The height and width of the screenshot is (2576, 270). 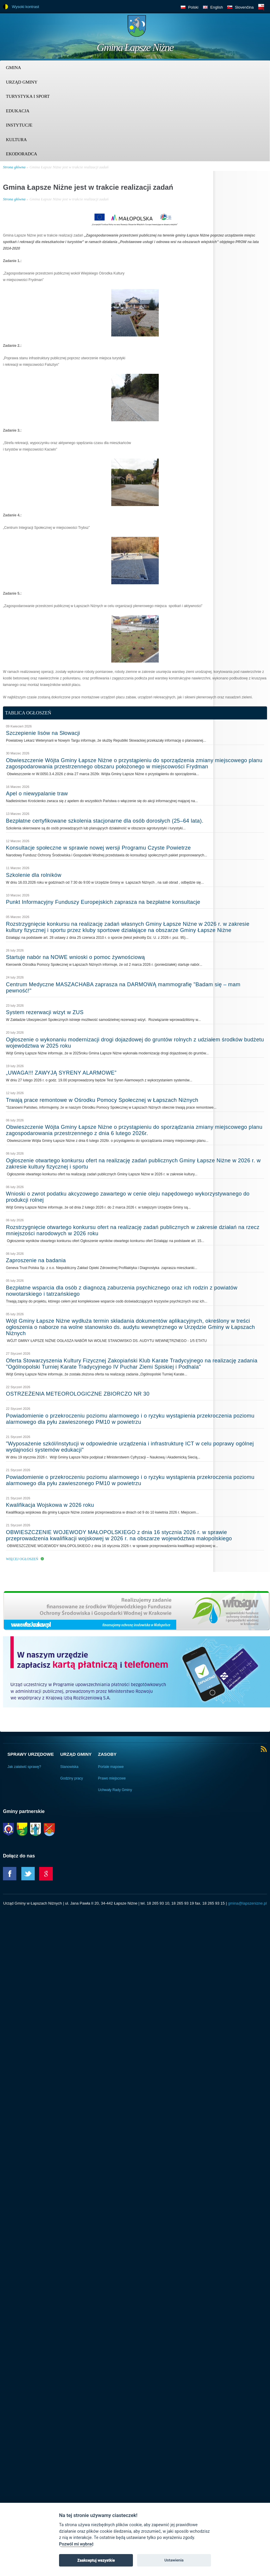 I want to click on Zasoby, so click(x=107, y=1754).